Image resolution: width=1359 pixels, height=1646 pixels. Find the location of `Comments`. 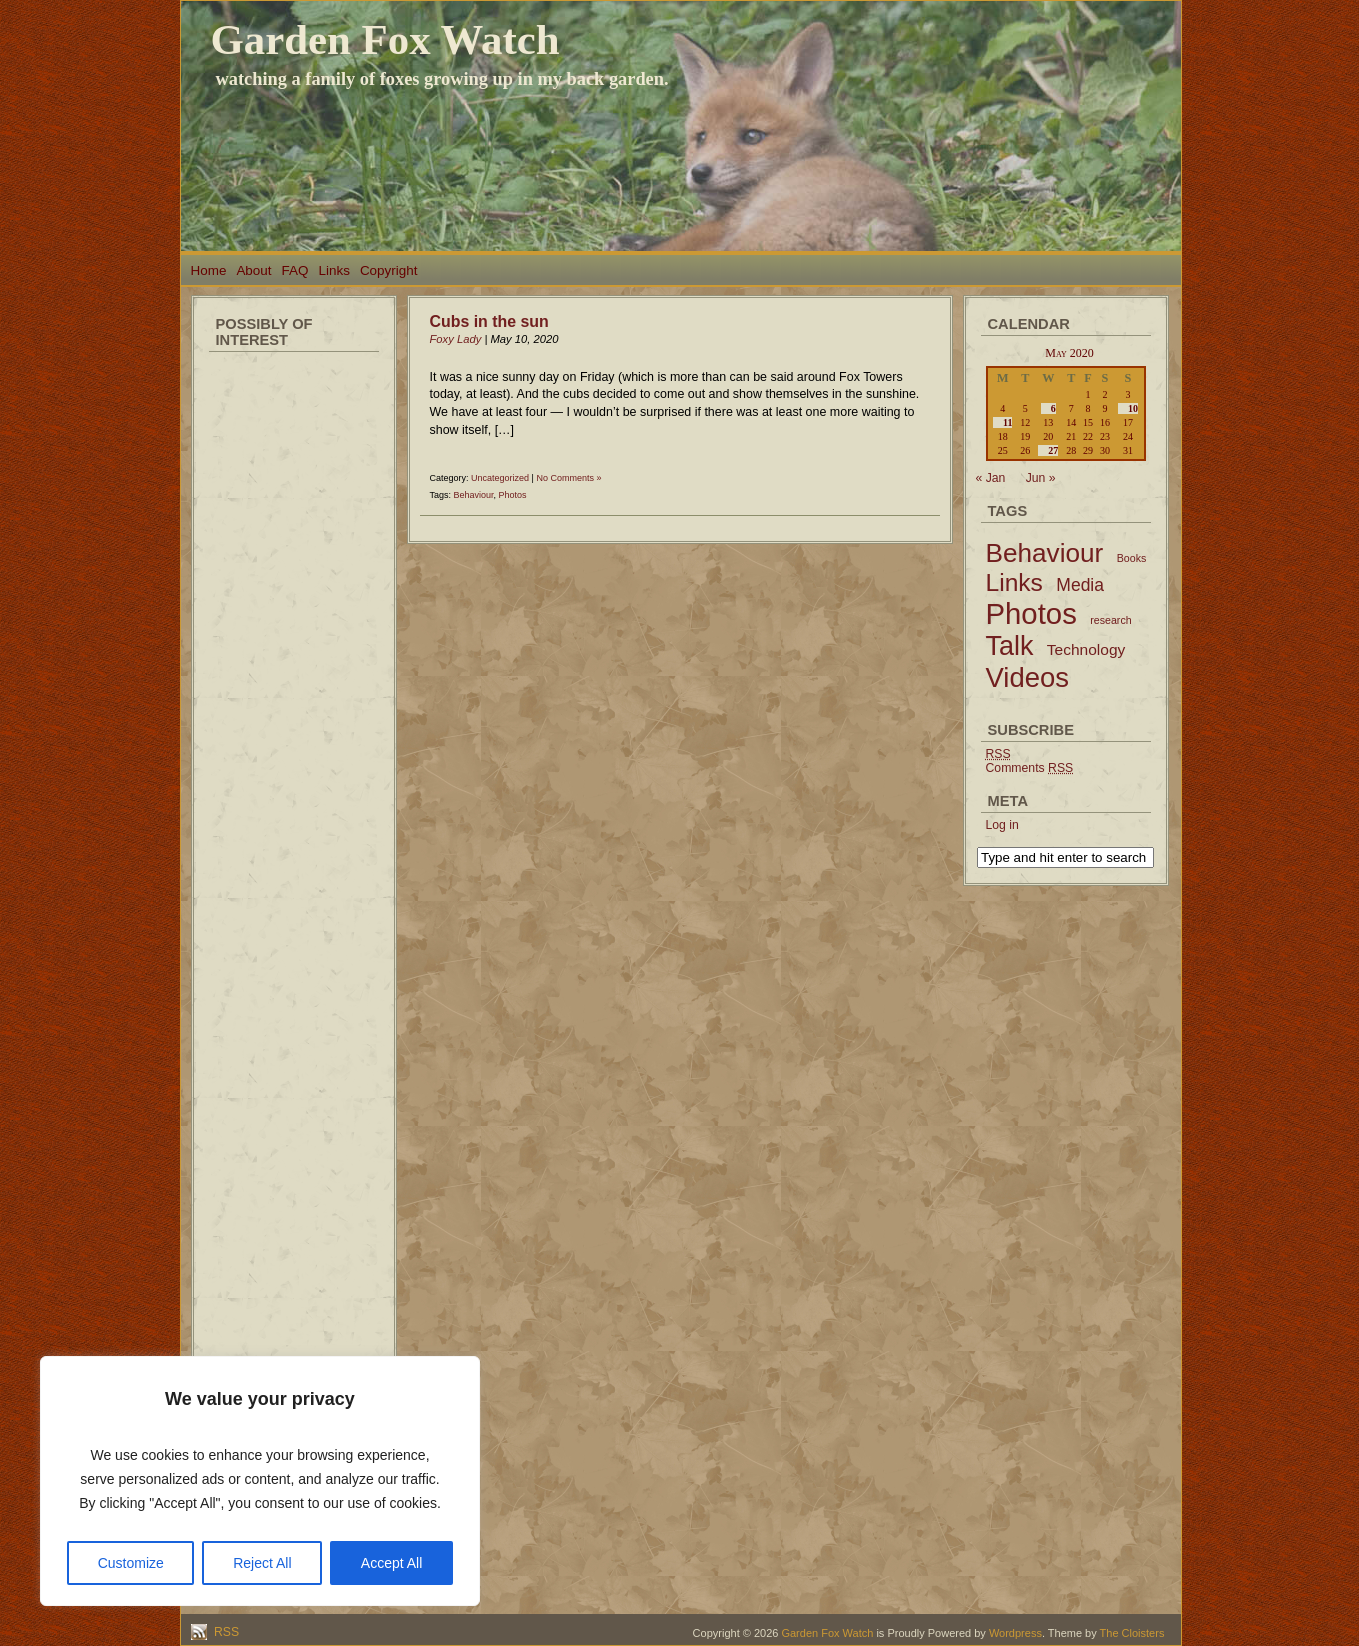

Comments is located at coordinates (1030, 768).